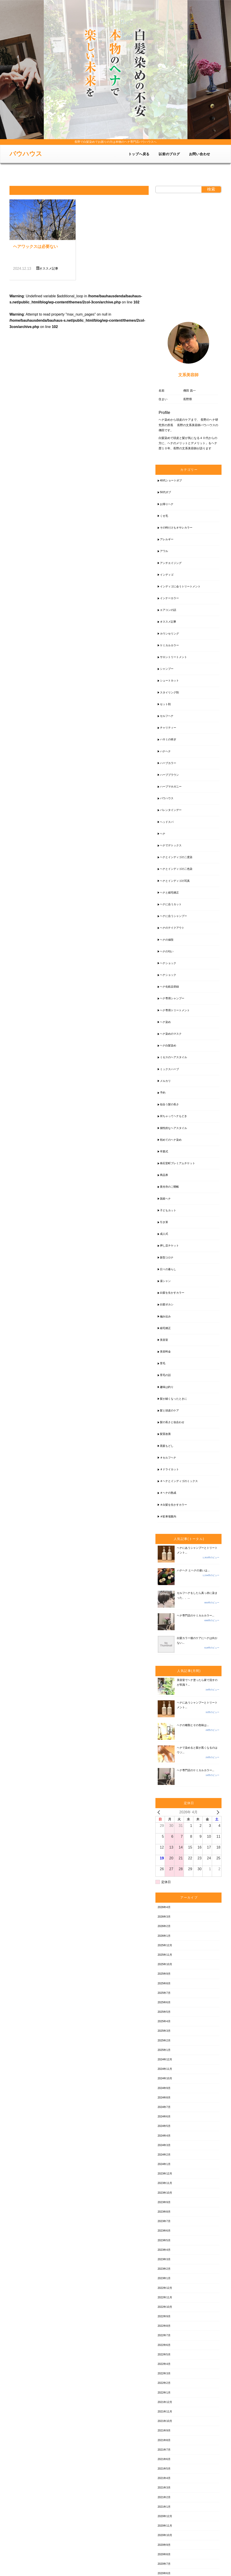 Image resolution: width=231 pixels, height=2576 pixels. Describe the element at coordinates (164, 2573) in the screenshot. I see `2020年6月` at that location.